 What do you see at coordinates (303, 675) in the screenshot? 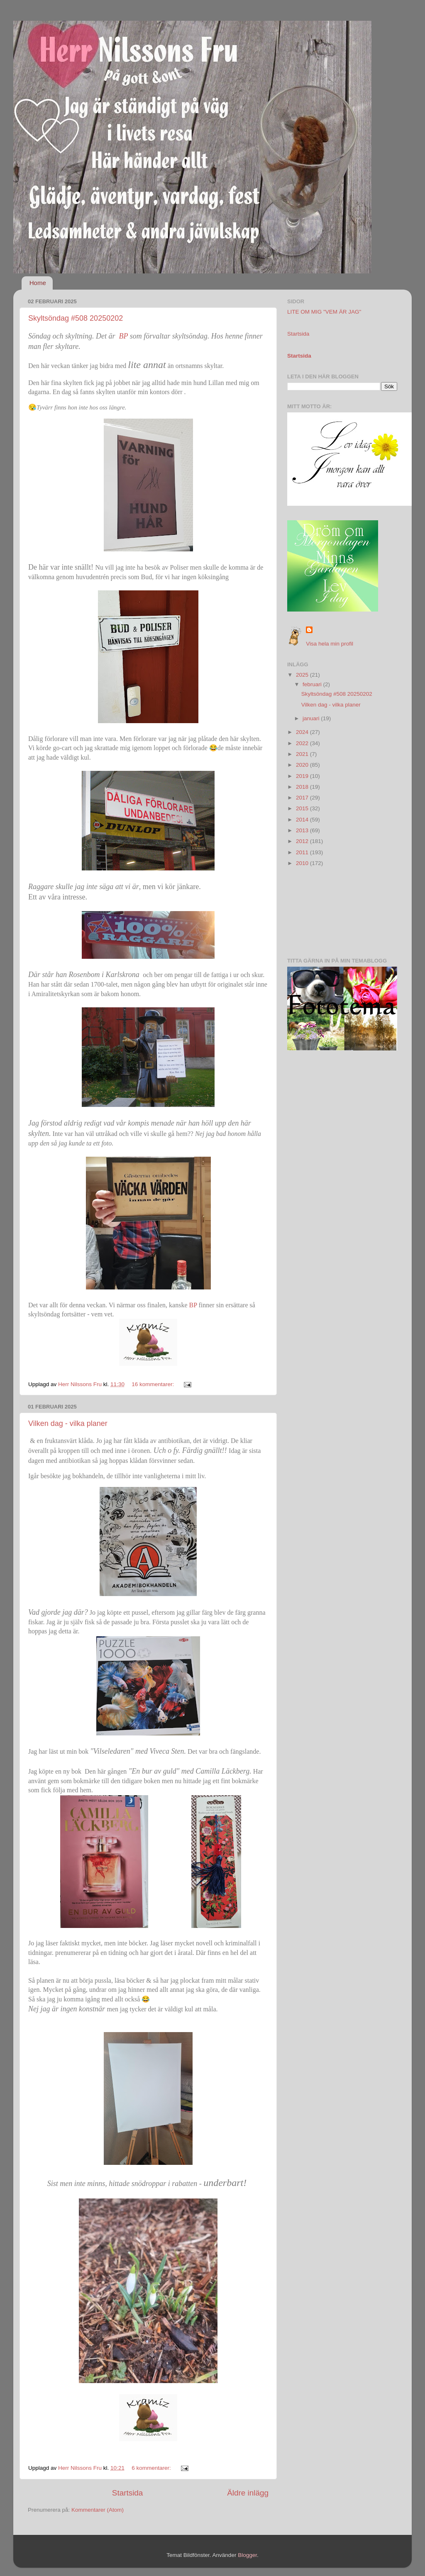
I see `2025` at bounding box center [303, 675].